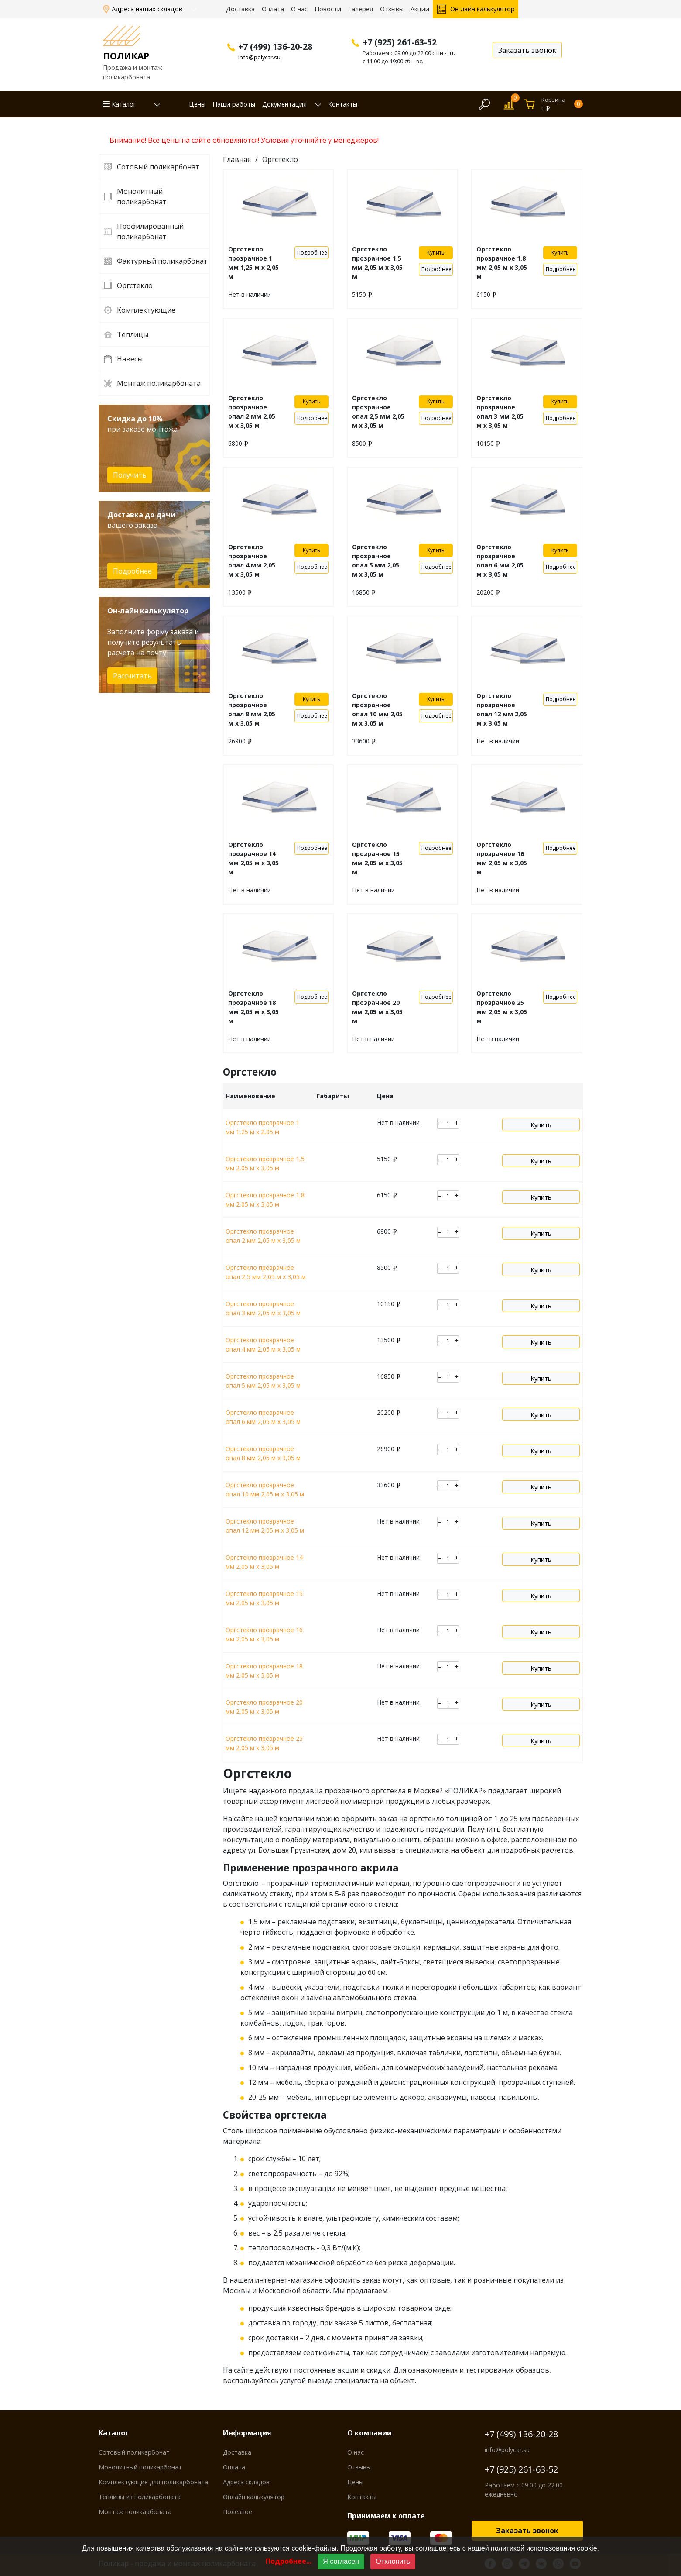  I want to click on Я согласен, so click(341, 2561).